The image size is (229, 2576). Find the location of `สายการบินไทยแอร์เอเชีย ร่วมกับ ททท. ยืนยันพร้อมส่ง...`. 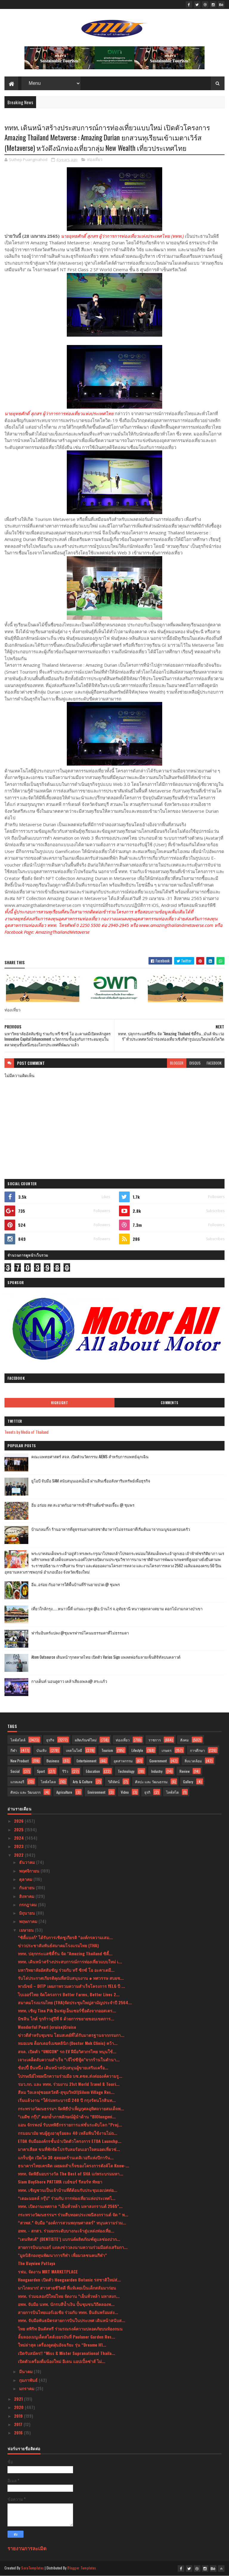

สายการบินไทยแอร์เอเชีย ร่วมกับ ททท. ยืนยันพร้อมส่ง... is located at coordinates (68, 2312).